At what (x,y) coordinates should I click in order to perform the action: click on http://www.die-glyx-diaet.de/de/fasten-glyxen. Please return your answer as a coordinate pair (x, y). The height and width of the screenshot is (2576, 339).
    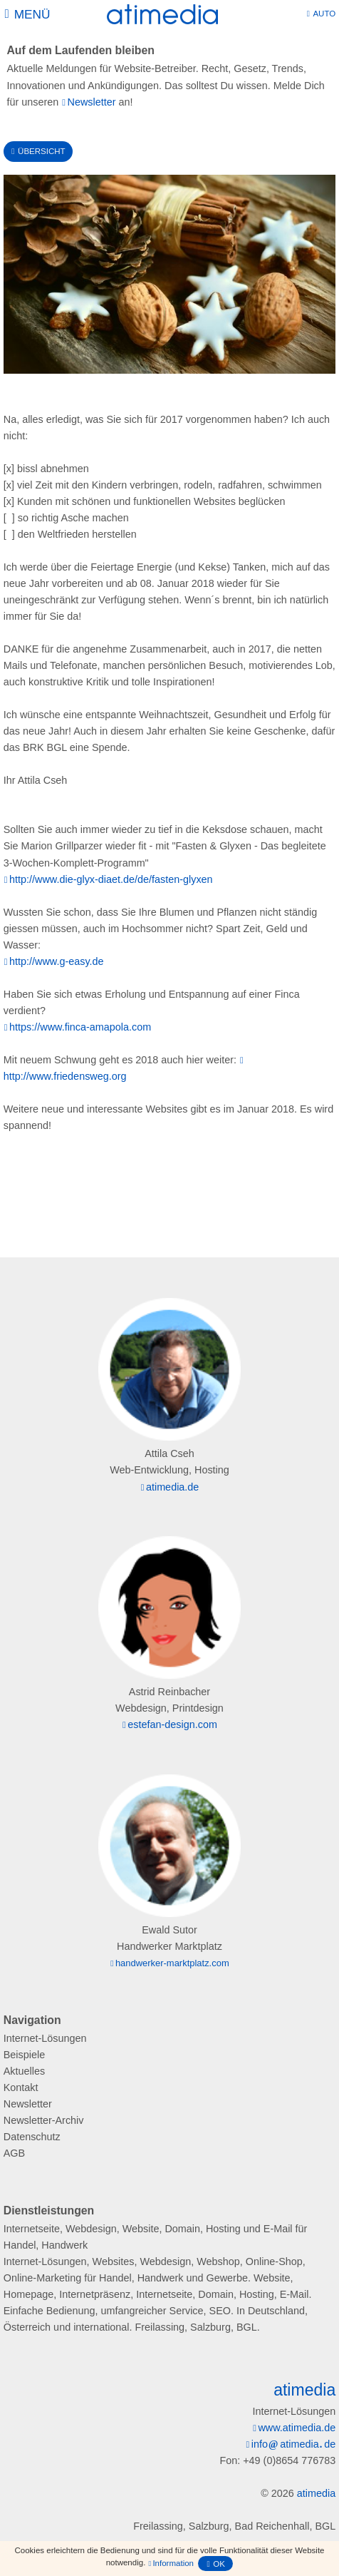
    Looking at the image, I should click on (111, 879).